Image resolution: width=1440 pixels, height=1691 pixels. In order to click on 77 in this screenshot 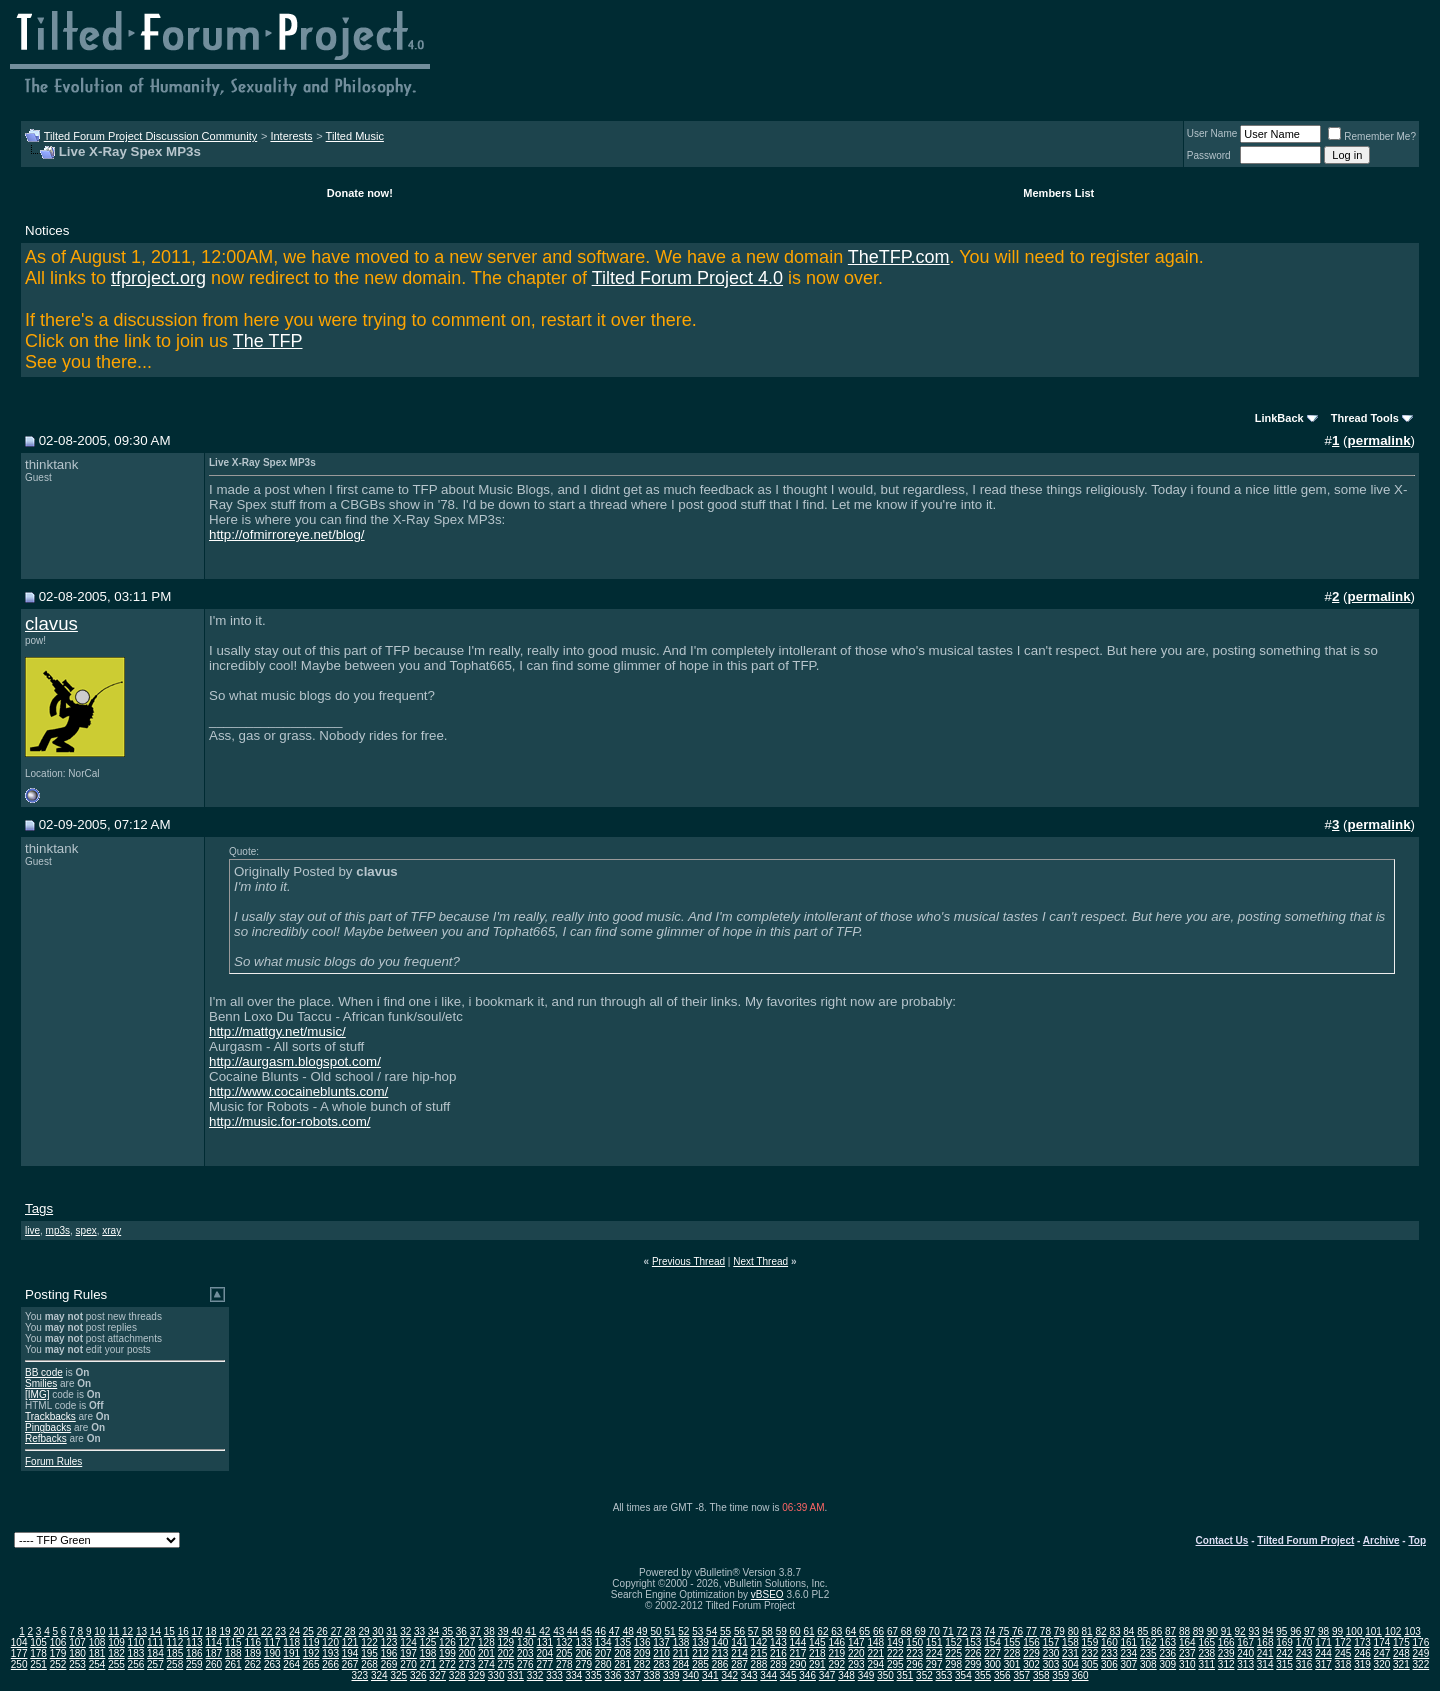, I will do `click(1031, 1631)`.